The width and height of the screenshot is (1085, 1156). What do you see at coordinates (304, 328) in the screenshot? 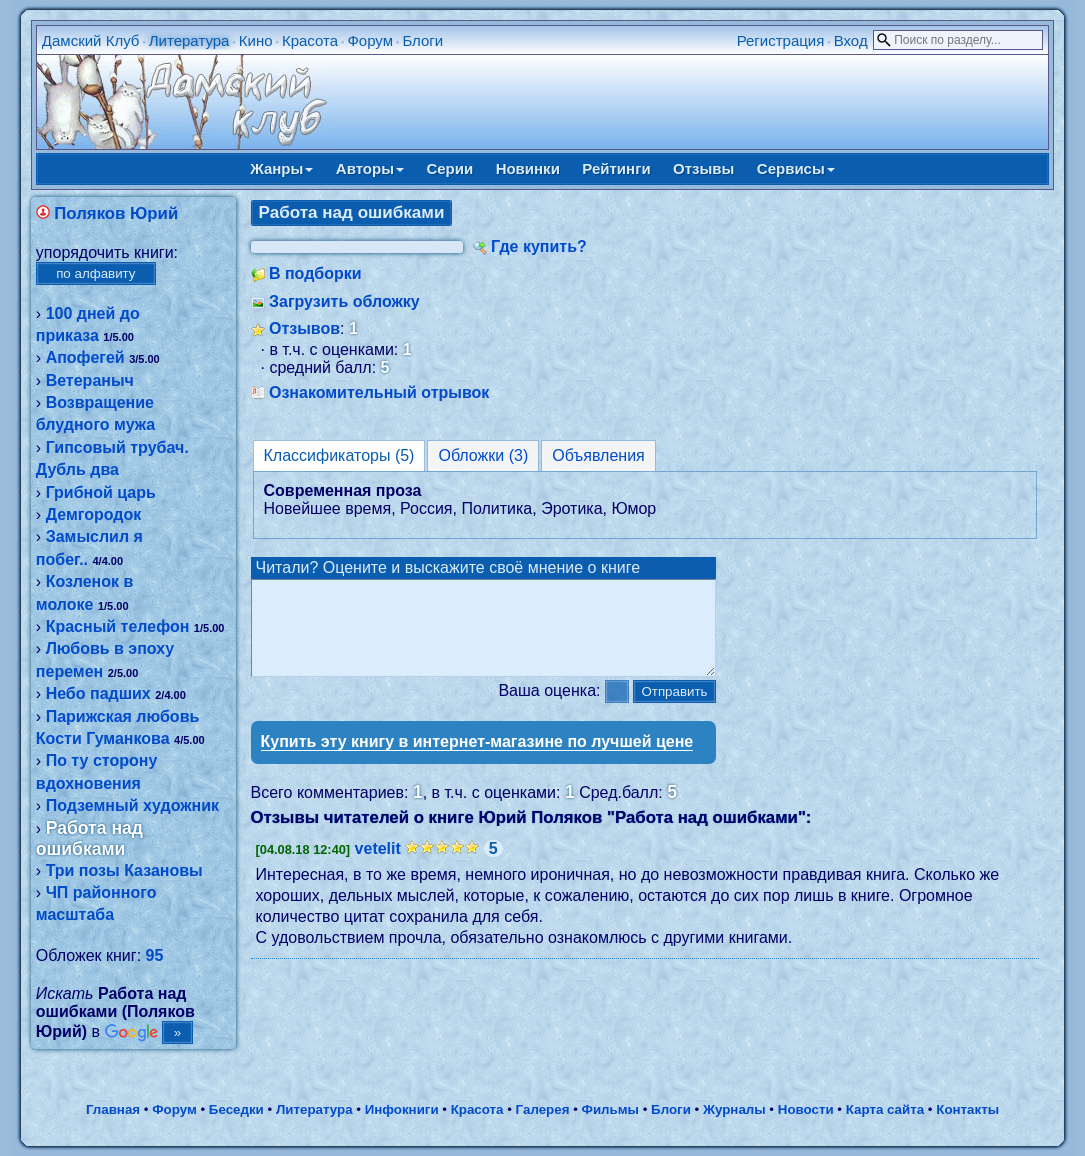
I see `Отзывов` at bounding box center [304, 328].